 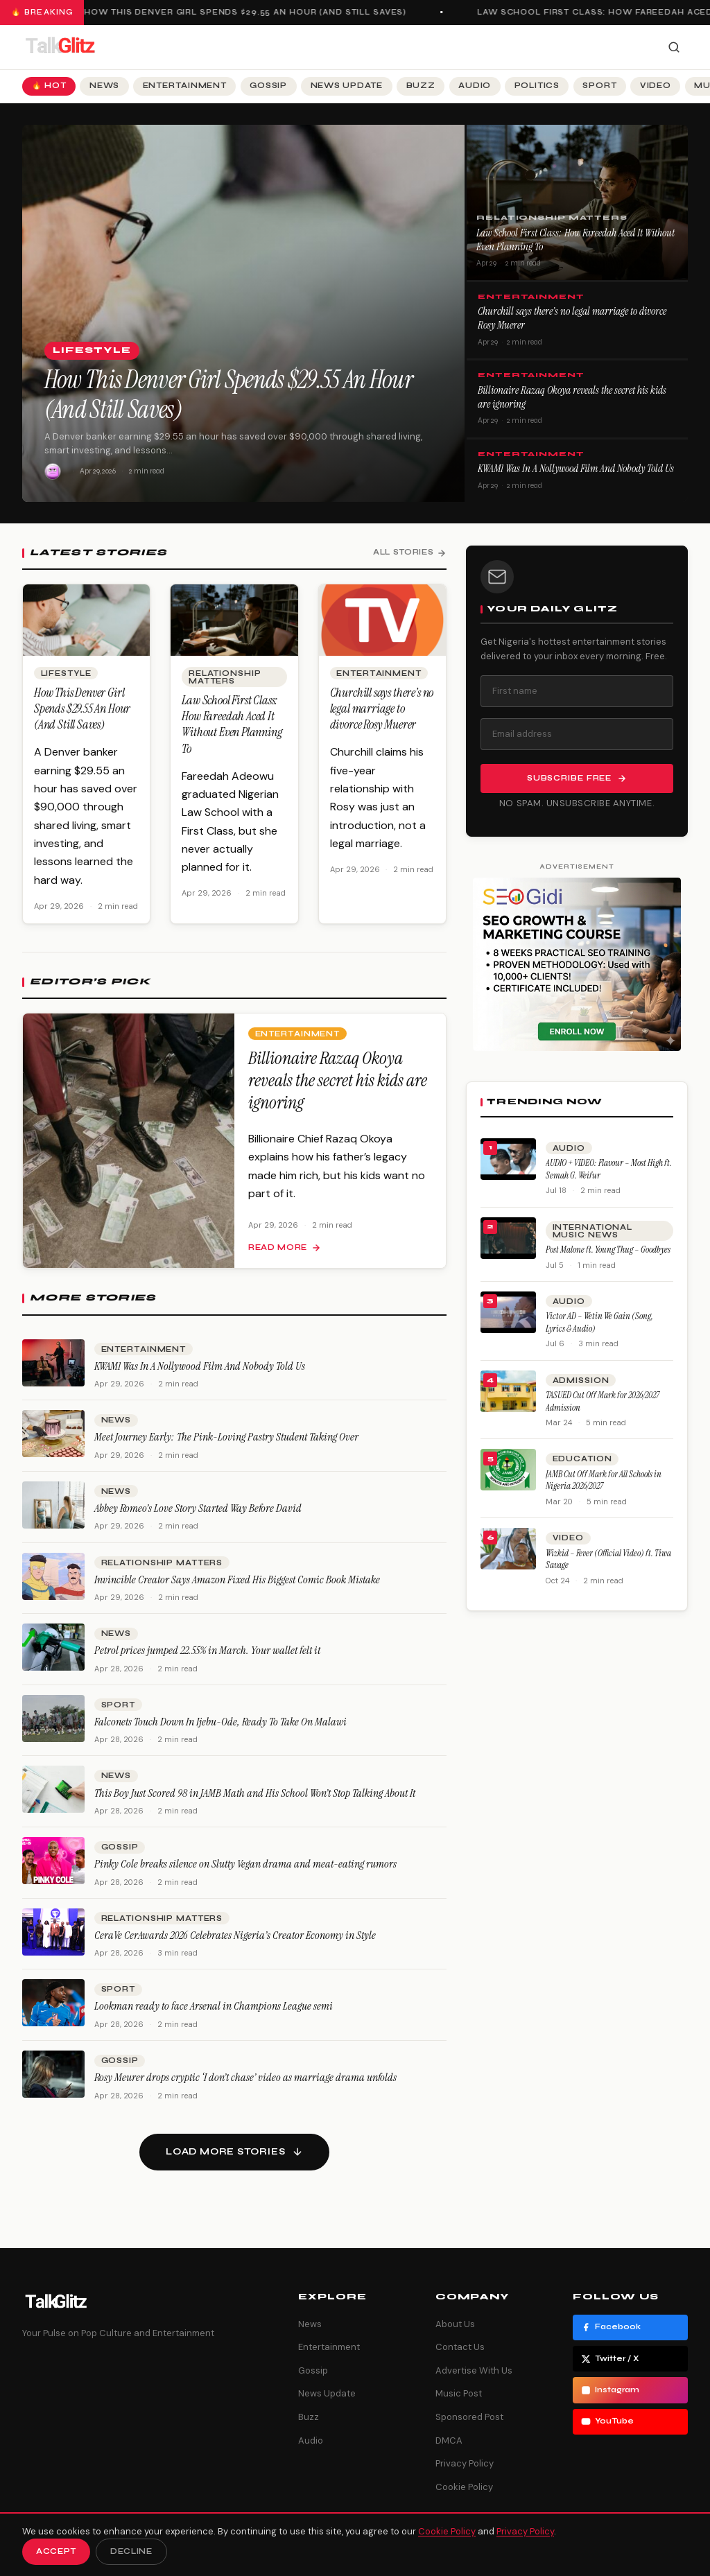 What do you see at coordinates (207, 1660) in the screenshot?
I see `Petrol prices jumped 22.55% in March. Your wallet felt it` at bounding box center [207, 1660].